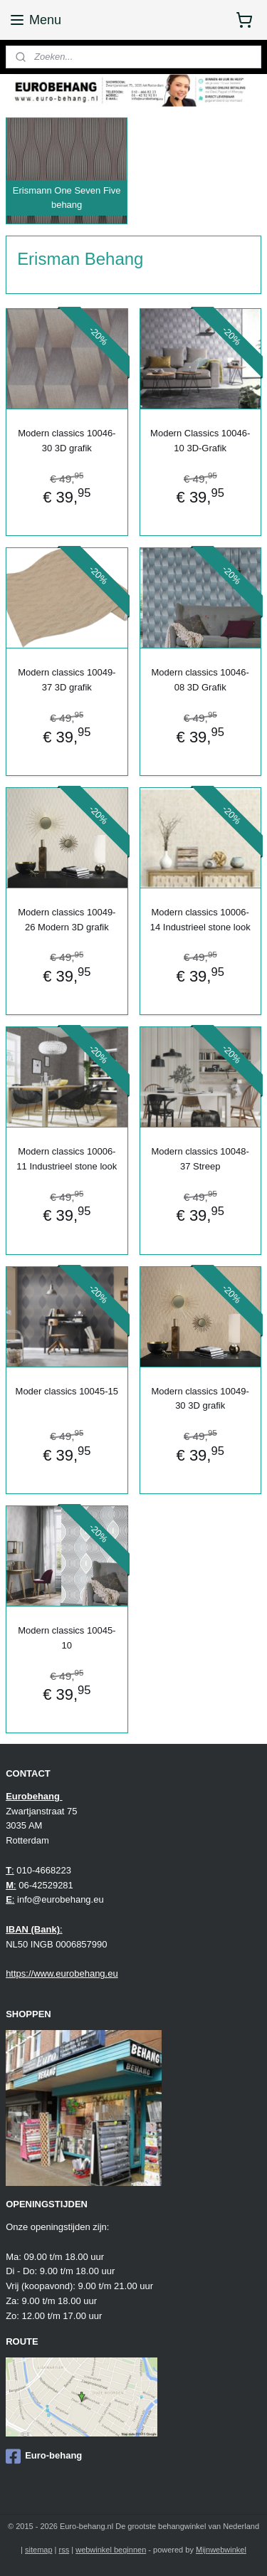 The image size is (267, 2576). What do you see at coordinates (200, 1398) in the screenshot?
I see `Modern classics 10049-30 3D grafik` at bounding box center [200, 1398].